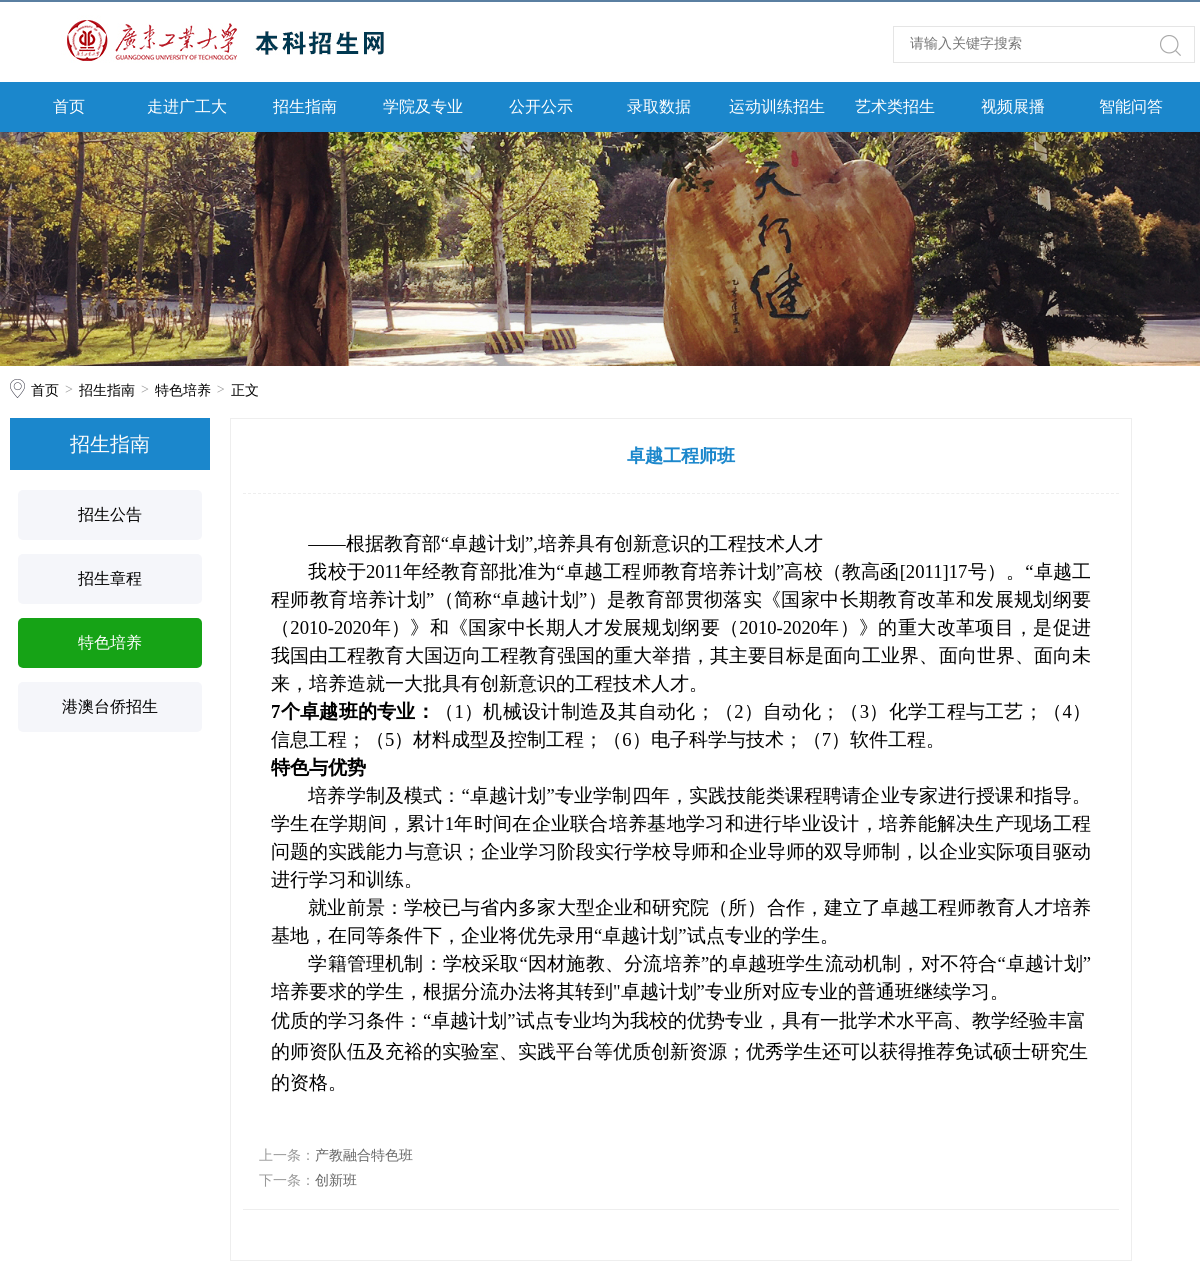  What do you see at coordinates (110, 514) in the screenshot?
I see `招生公告` at bounding box center [110, 514].